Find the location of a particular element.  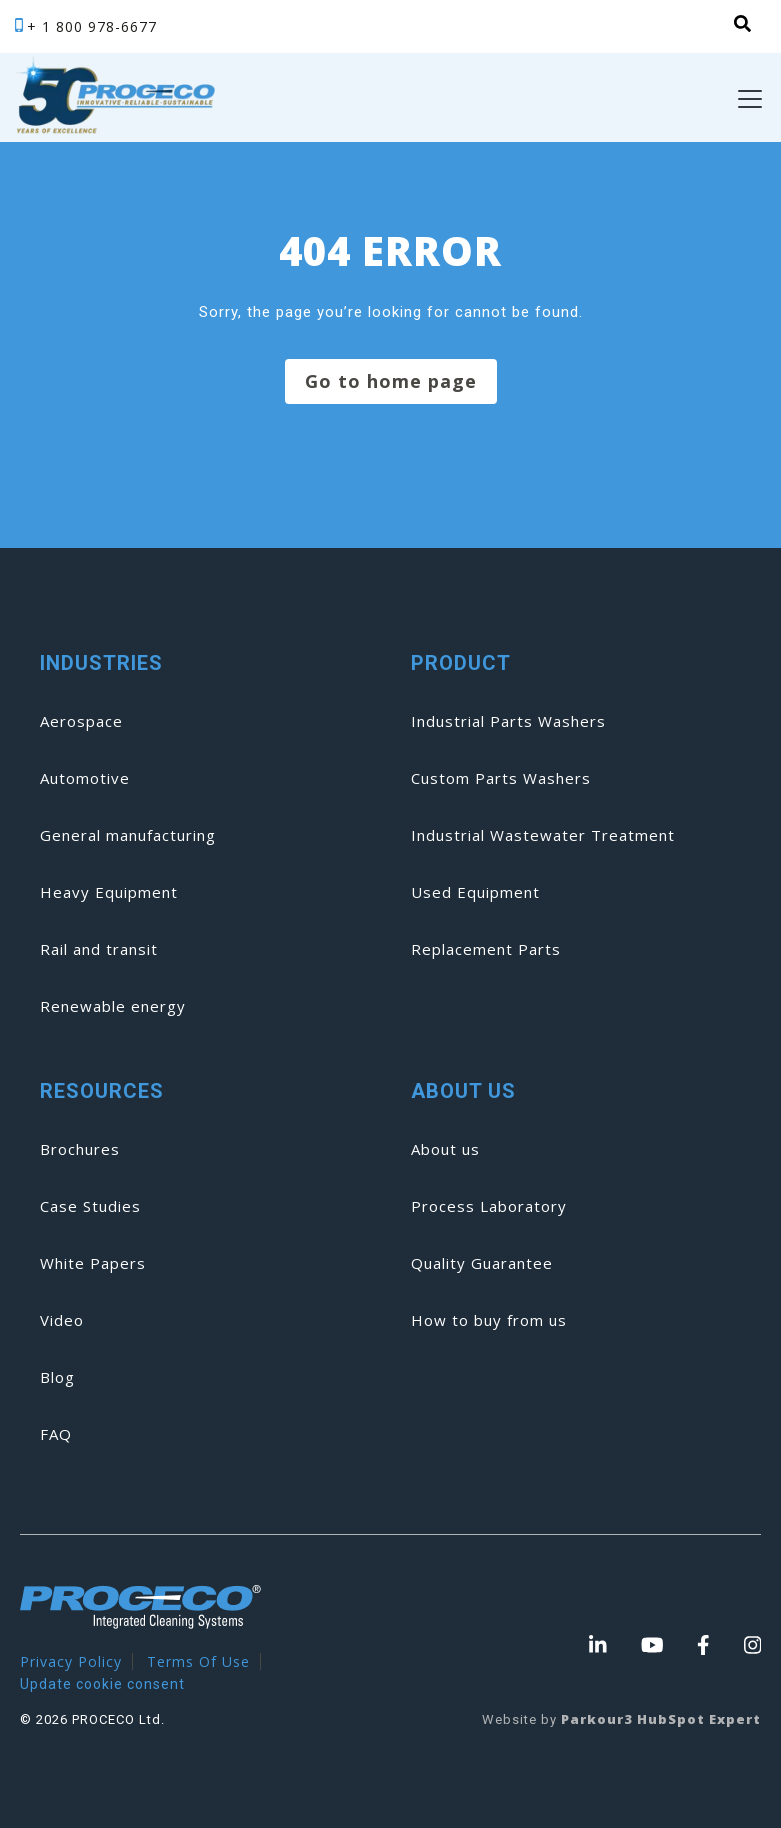

Replacement Parts [menuitem] is located at coordinates (486, 949).